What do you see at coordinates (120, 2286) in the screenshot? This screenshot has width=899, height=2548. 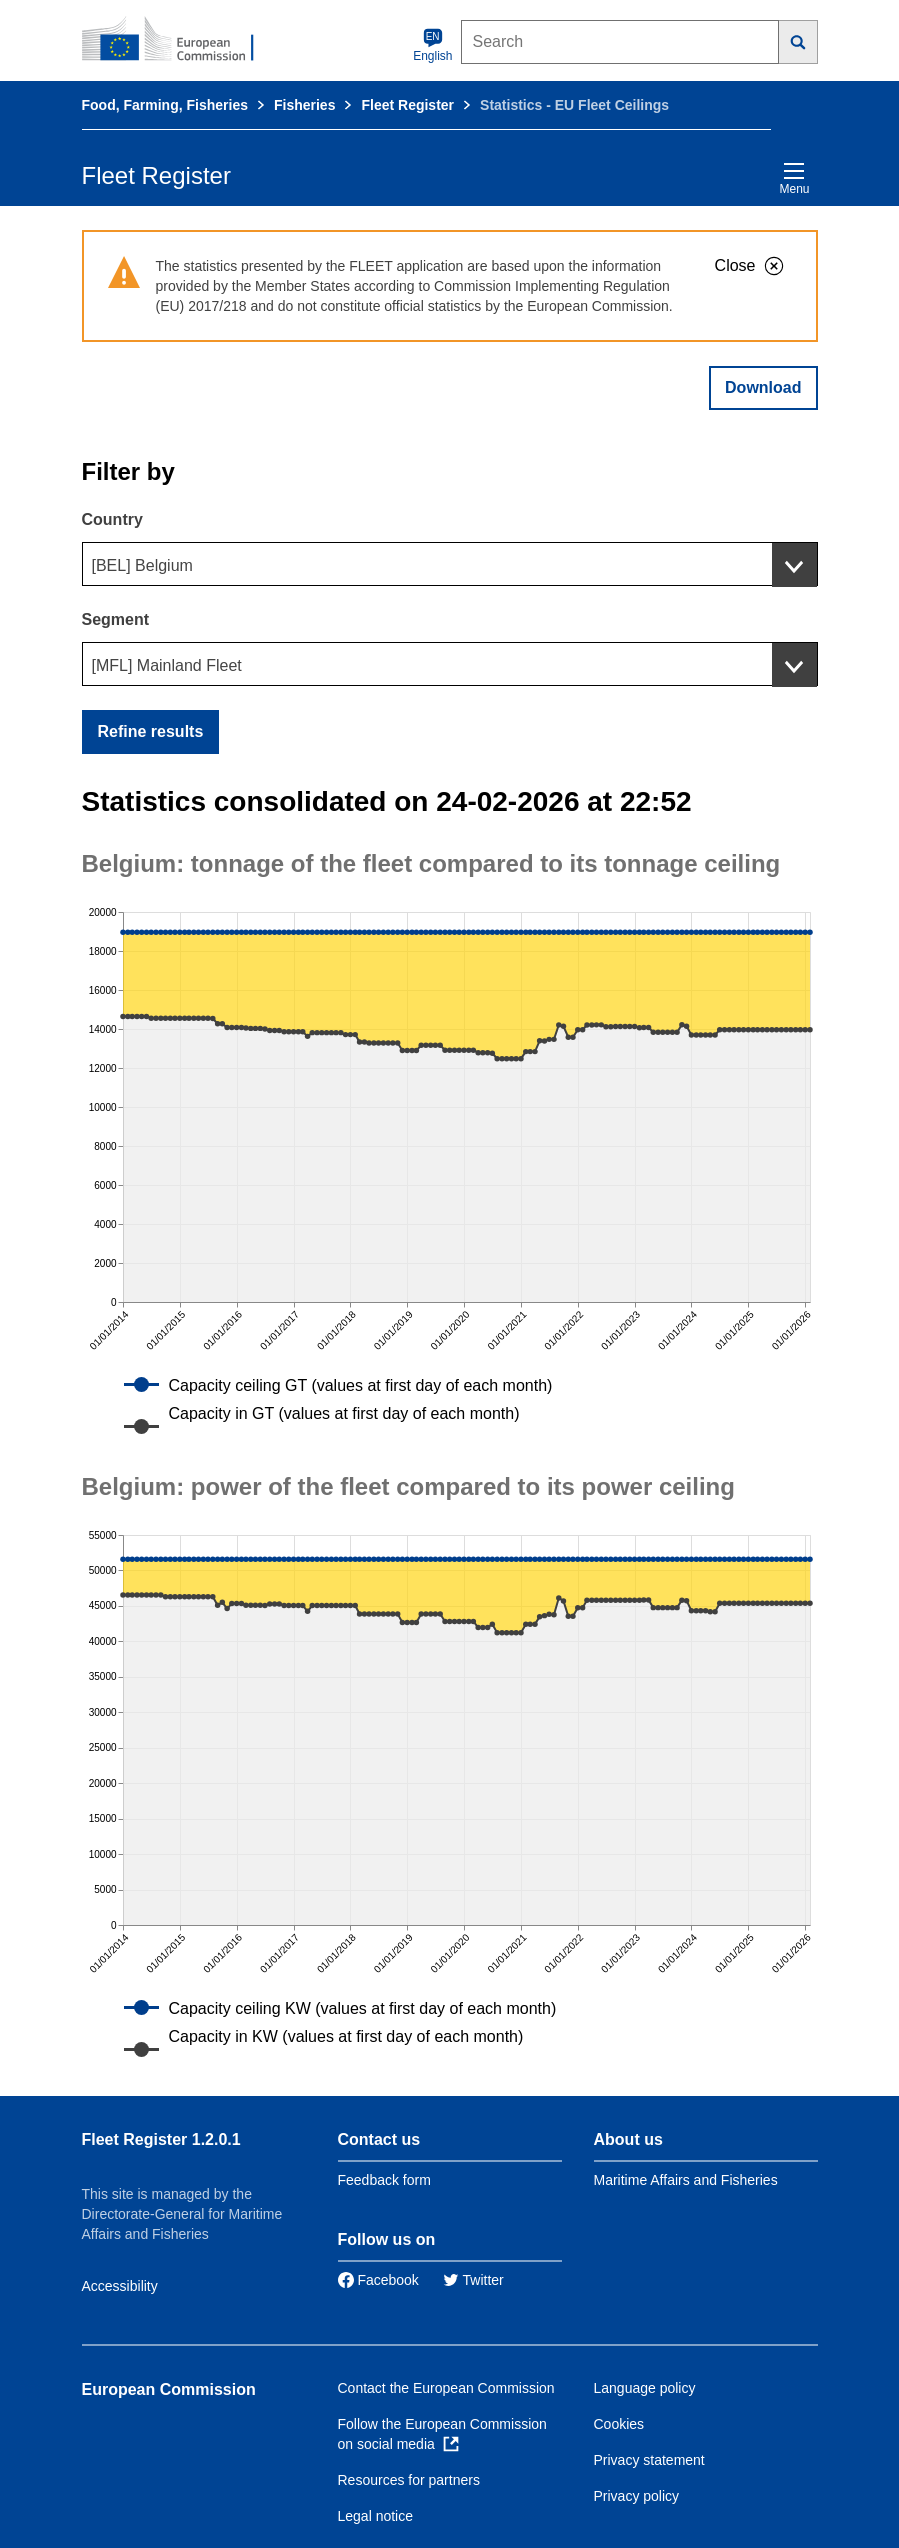 I see `Accessibility` at bounding box center [120, 2286].